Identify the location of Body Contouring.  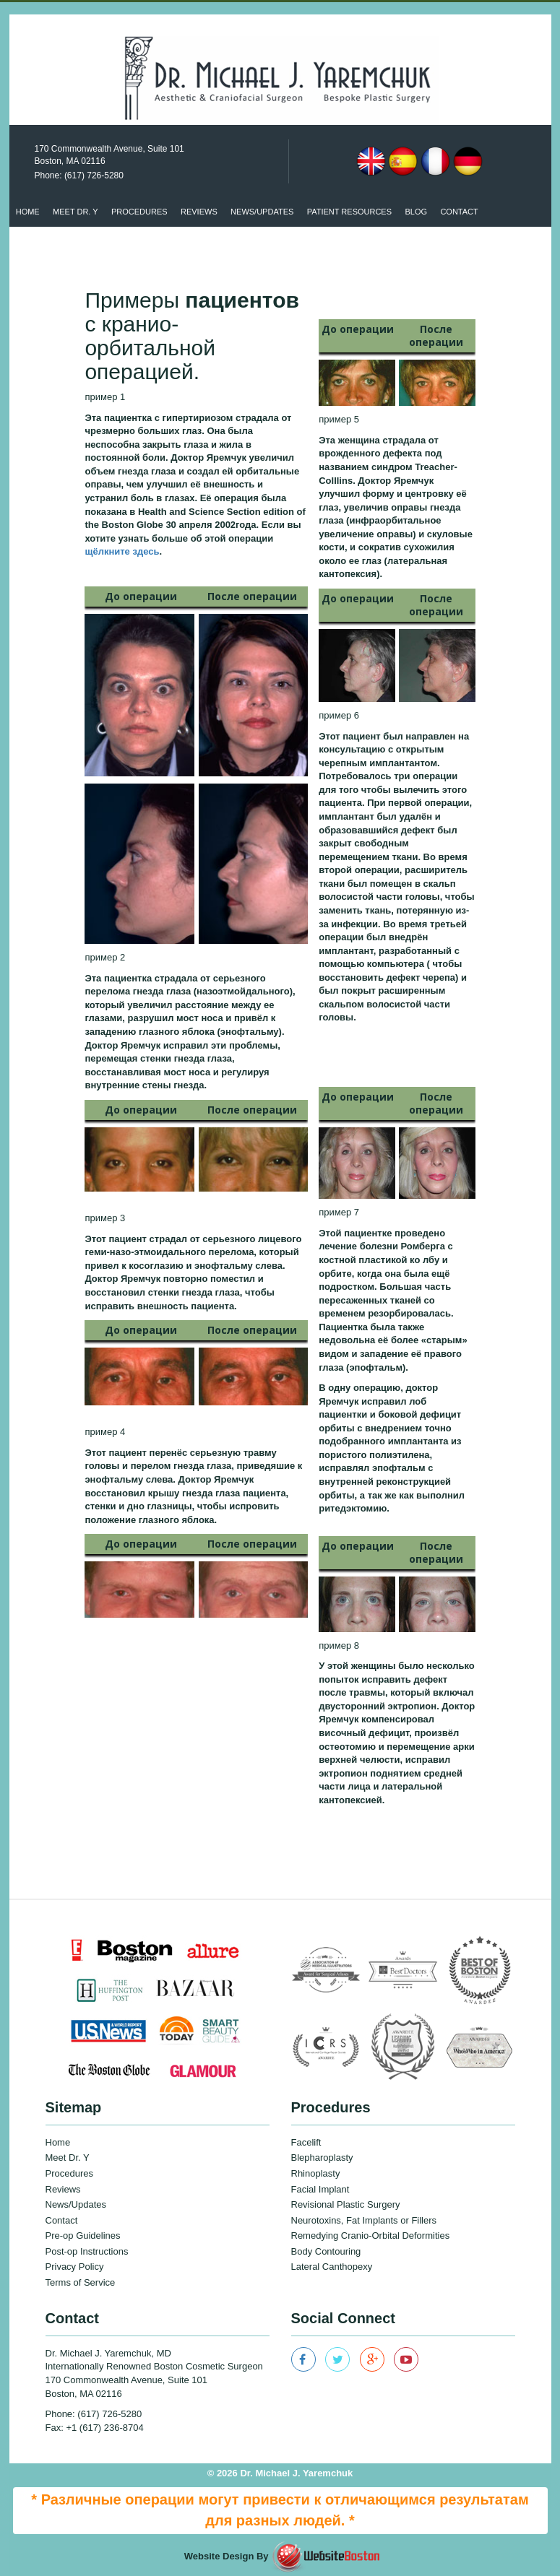
(326, 2251).